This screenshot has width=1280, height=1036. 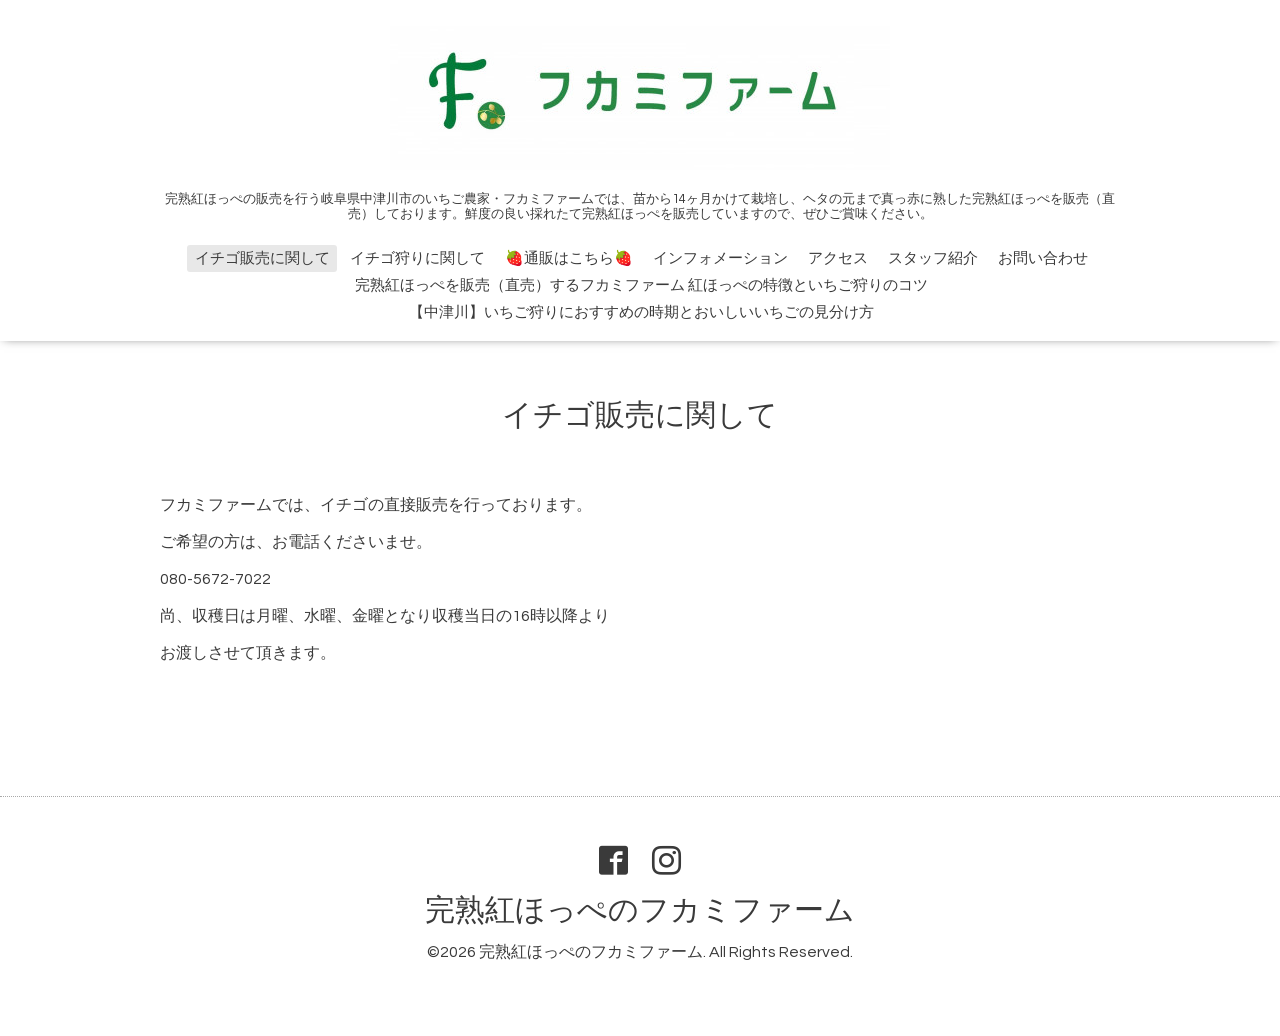 What do you see at coordinates (720, 258) in the screenshot?
I see `インフォメーション` at bounding box center [720, 258].